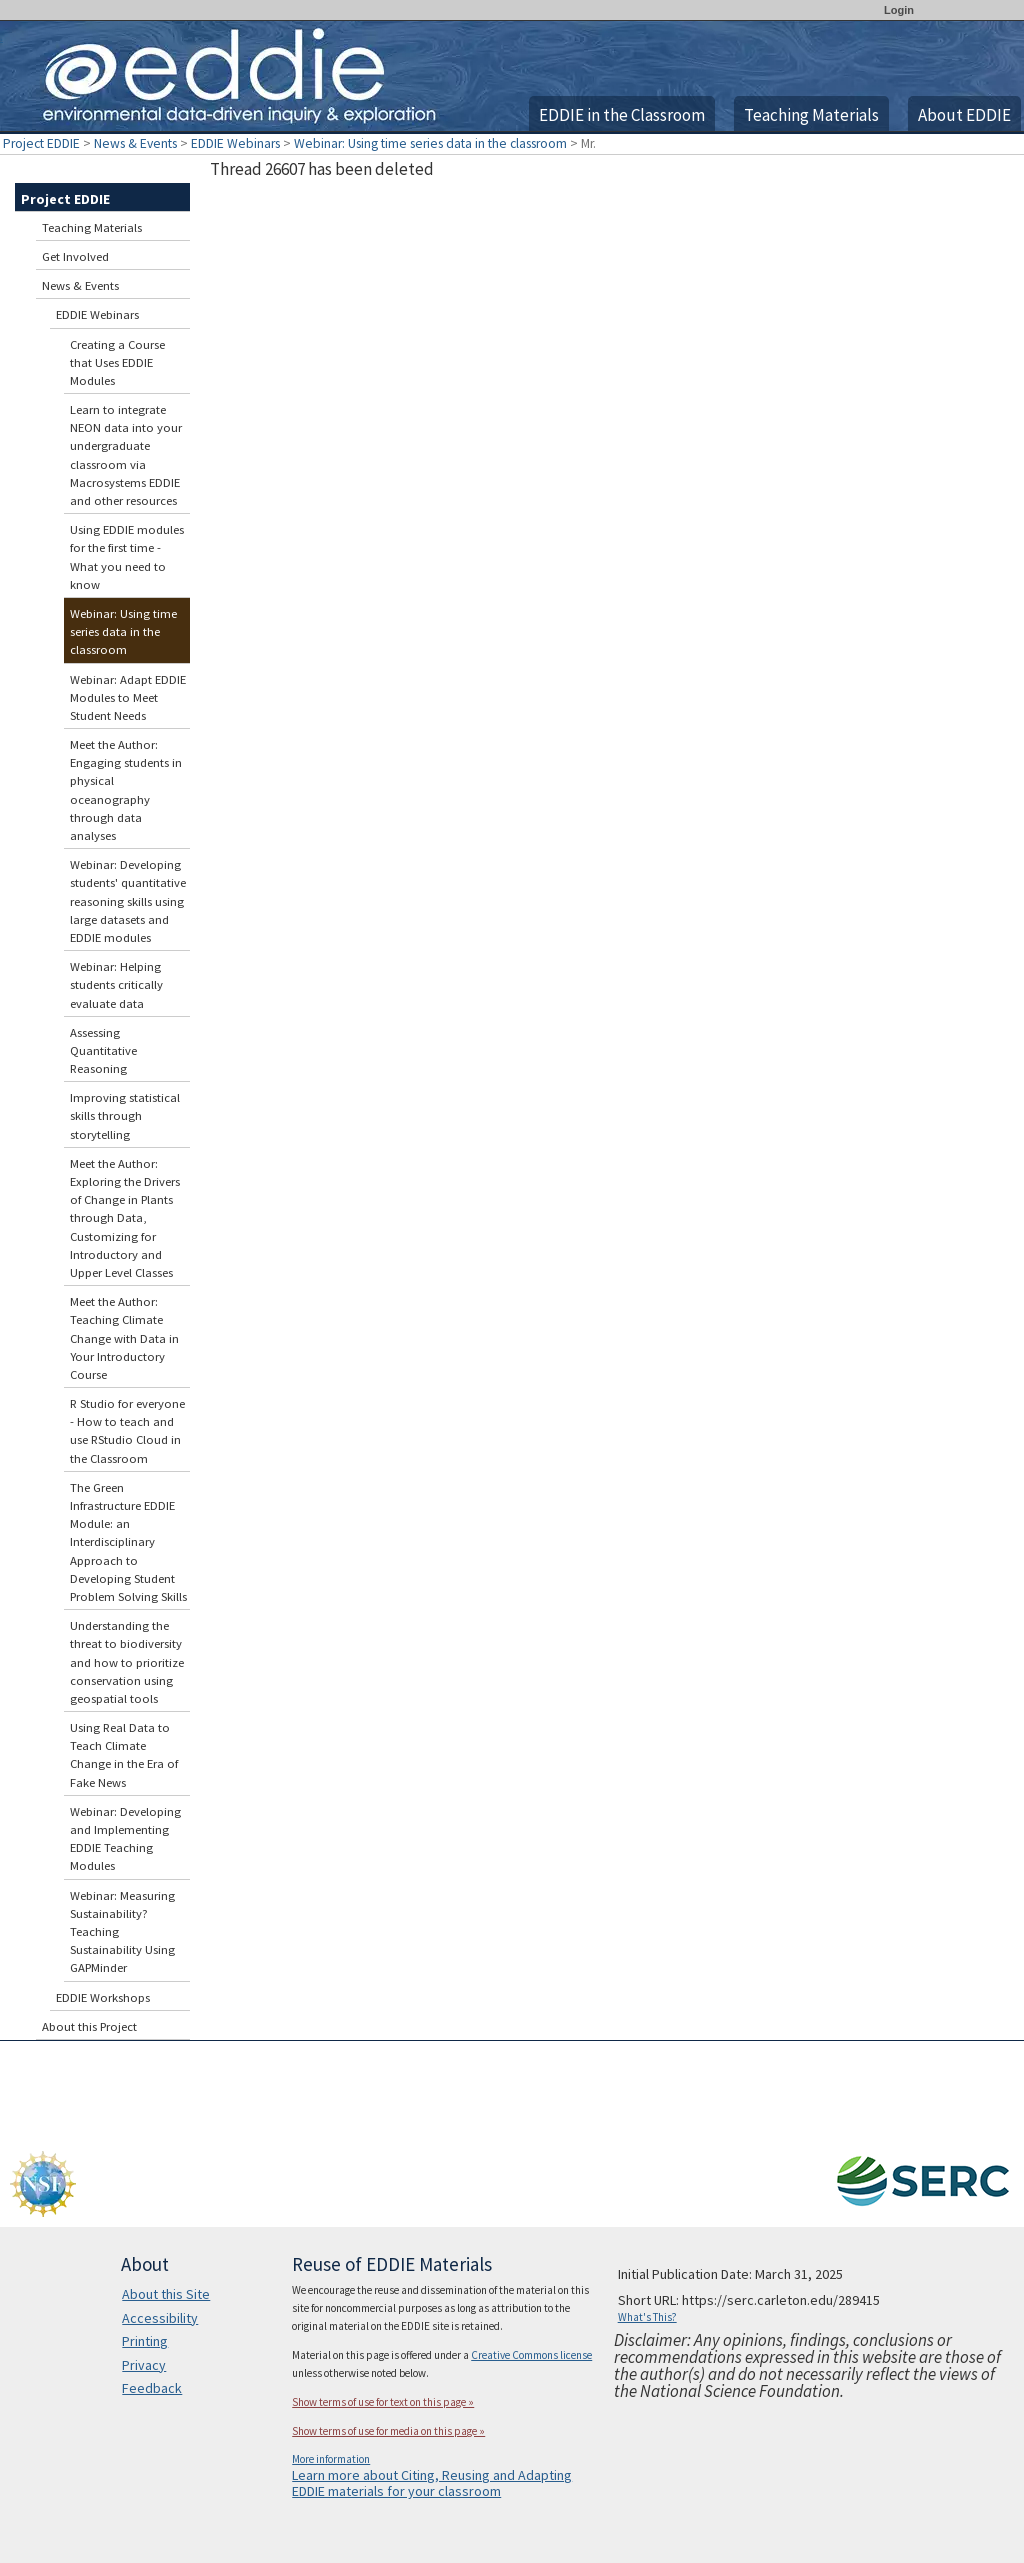 The width and height of the screenshot is (1024, 2563). What do you see at coordinates (125, 1839) in the screenshot?
I see `Webinar: Developing and Implementing EDDIE Teaching Modules` at bounding box center [125, 1839].